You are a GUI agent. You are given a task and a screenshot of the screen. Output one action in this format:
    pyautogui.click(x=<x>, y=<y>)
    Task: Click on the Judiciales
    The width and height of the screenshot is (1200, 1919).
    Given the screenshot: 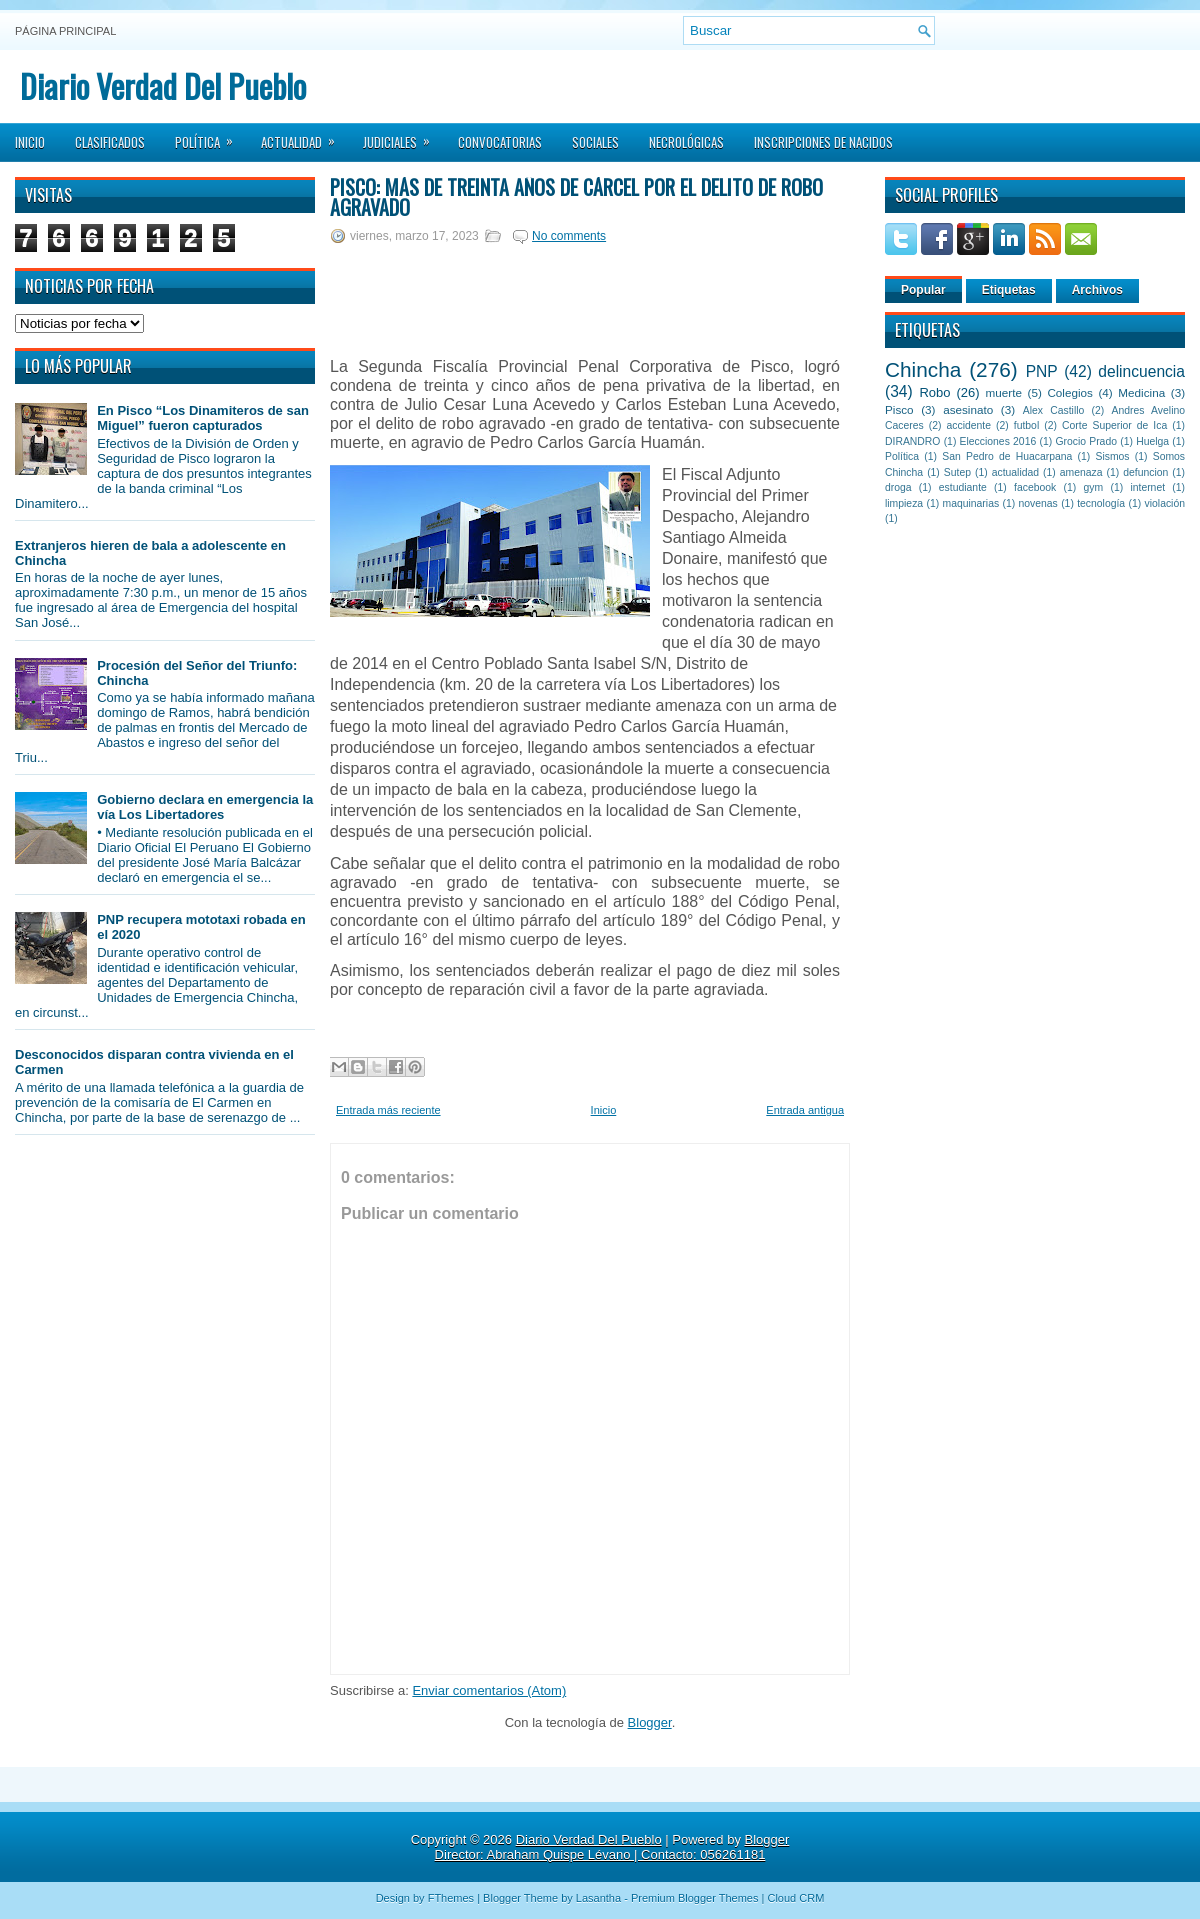 What is the action you would take?
    pyautogui.click(x=403, y=136)
    